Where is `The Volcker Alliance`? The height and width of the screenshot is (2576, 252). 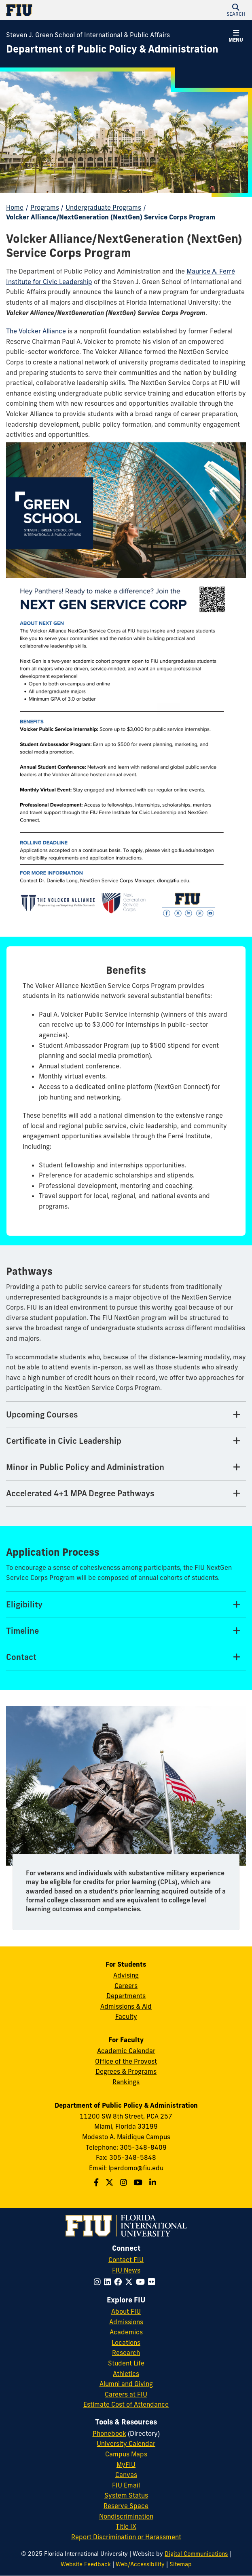
The Volcker Alliance is located at coordinates (36, 331).